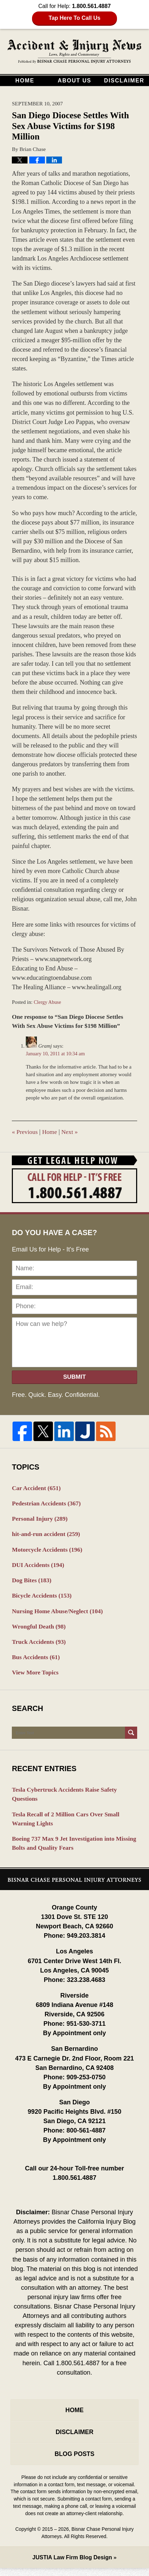  I want to click on Dog Bites, so click(32, 1581).